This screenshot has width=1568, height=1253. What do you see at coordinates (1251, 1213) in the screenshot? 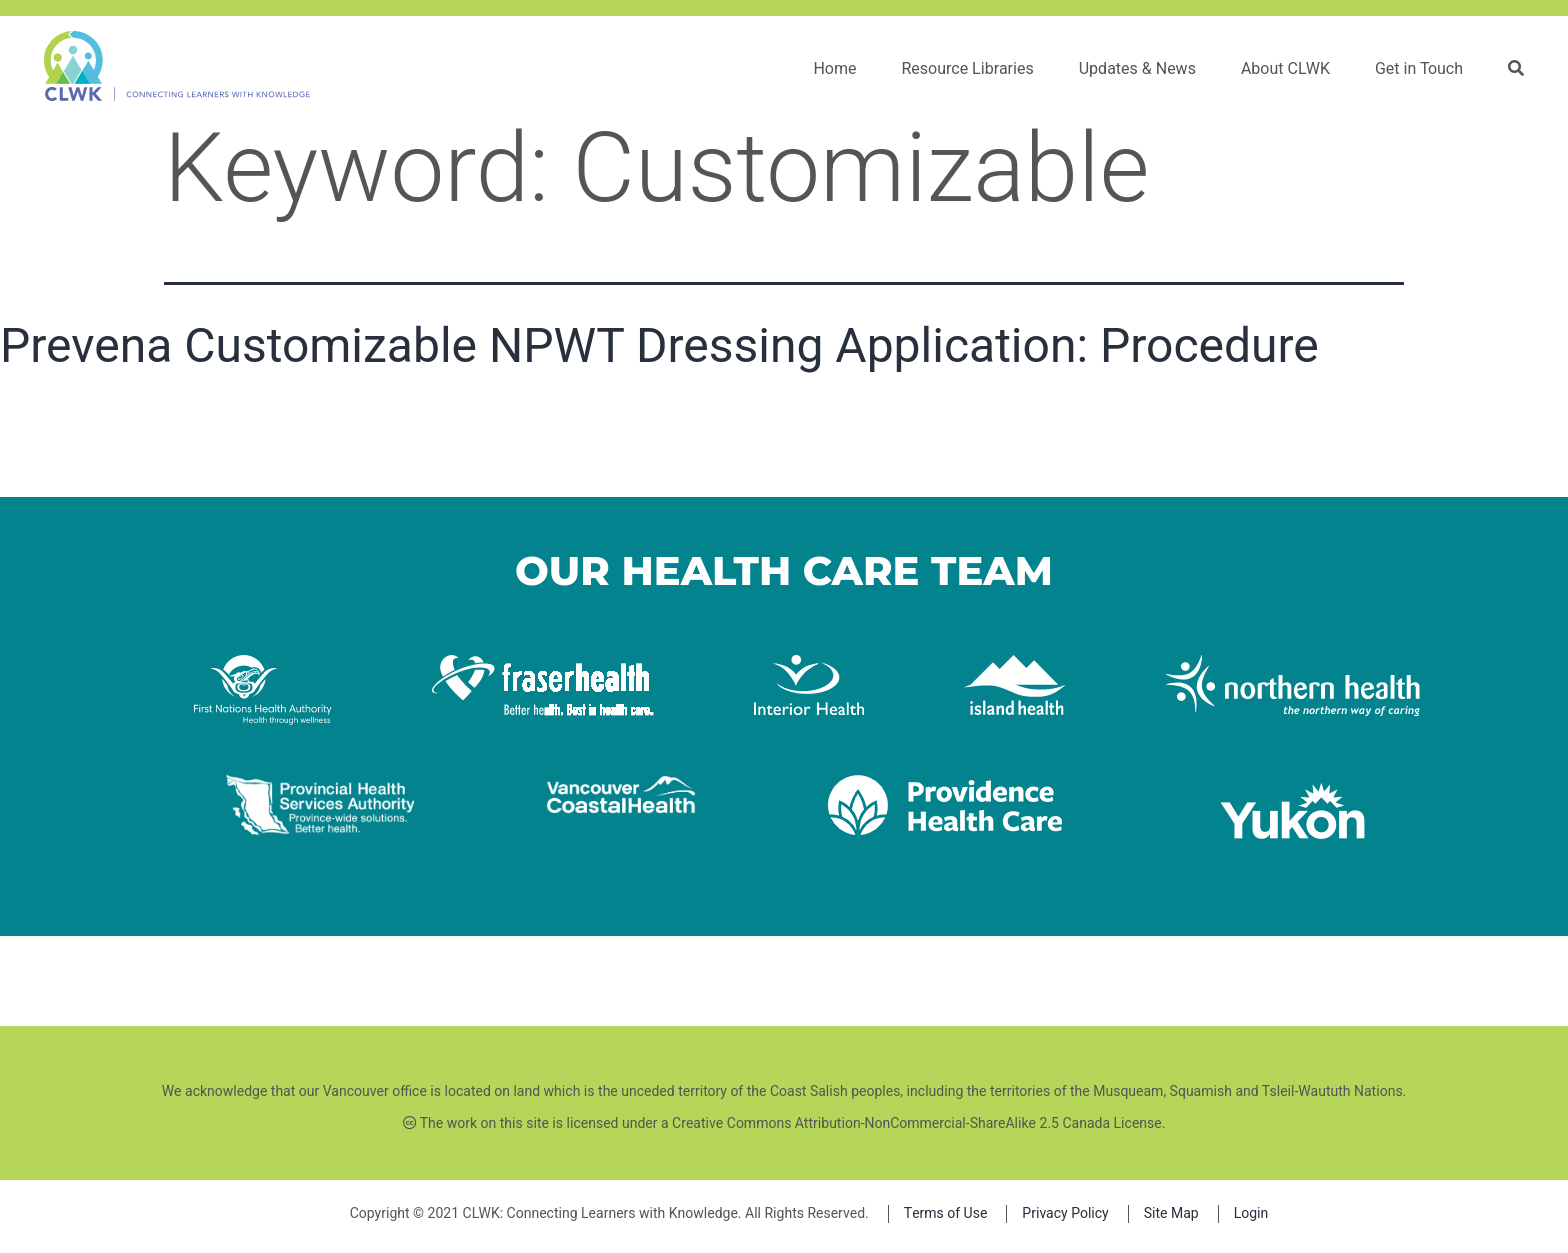
I see `Login` at bounding box center [1251, 1213].